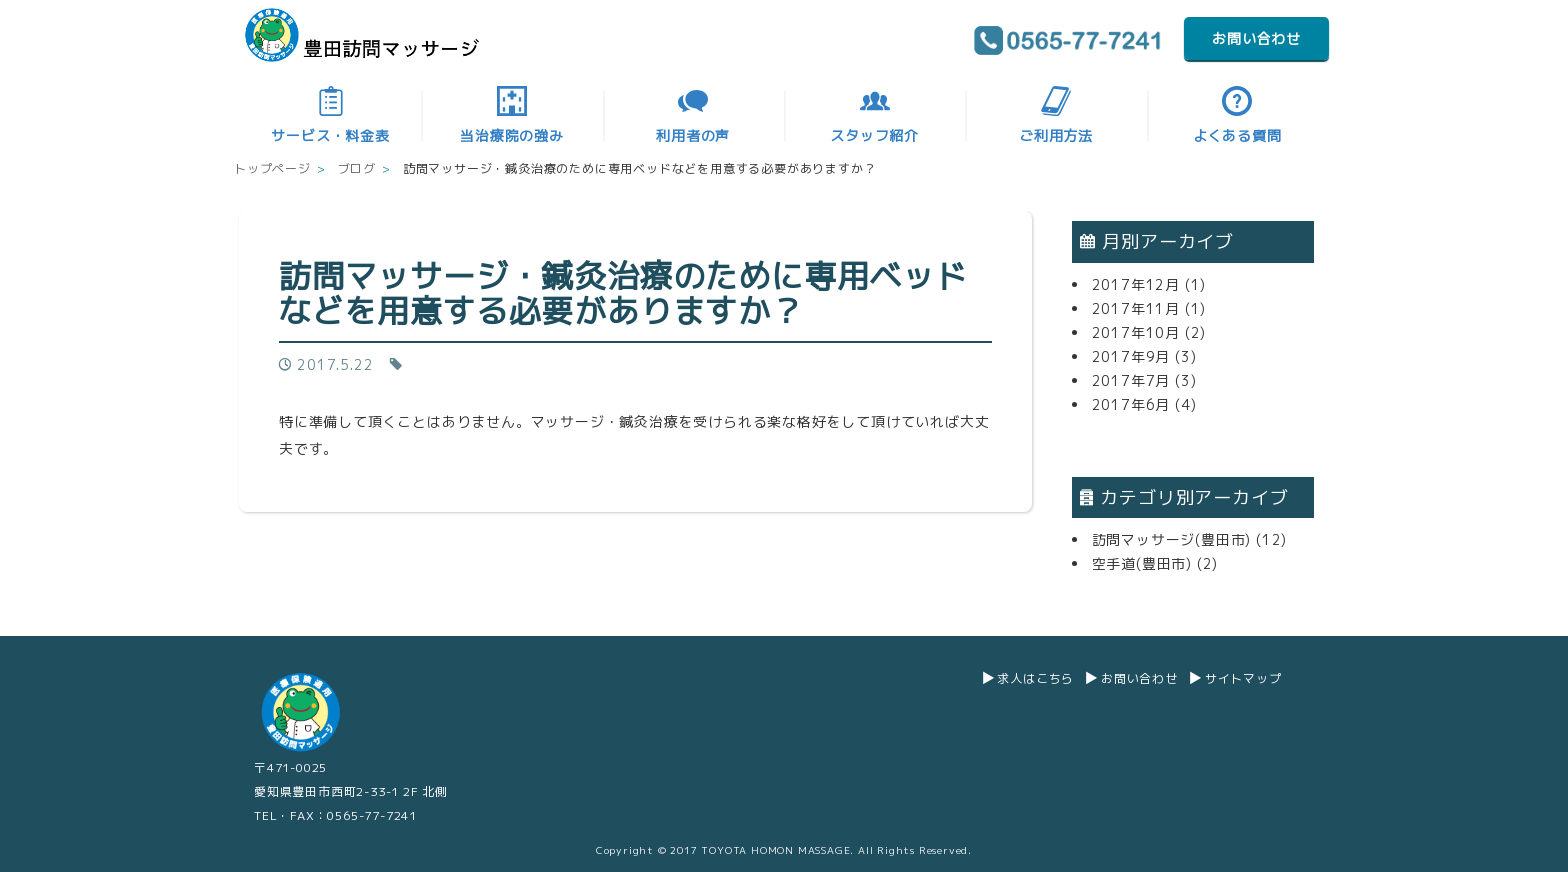  Describe the element at coordinates (1256, 38) in the screenshot. I see `お問い合わせ` at that location.